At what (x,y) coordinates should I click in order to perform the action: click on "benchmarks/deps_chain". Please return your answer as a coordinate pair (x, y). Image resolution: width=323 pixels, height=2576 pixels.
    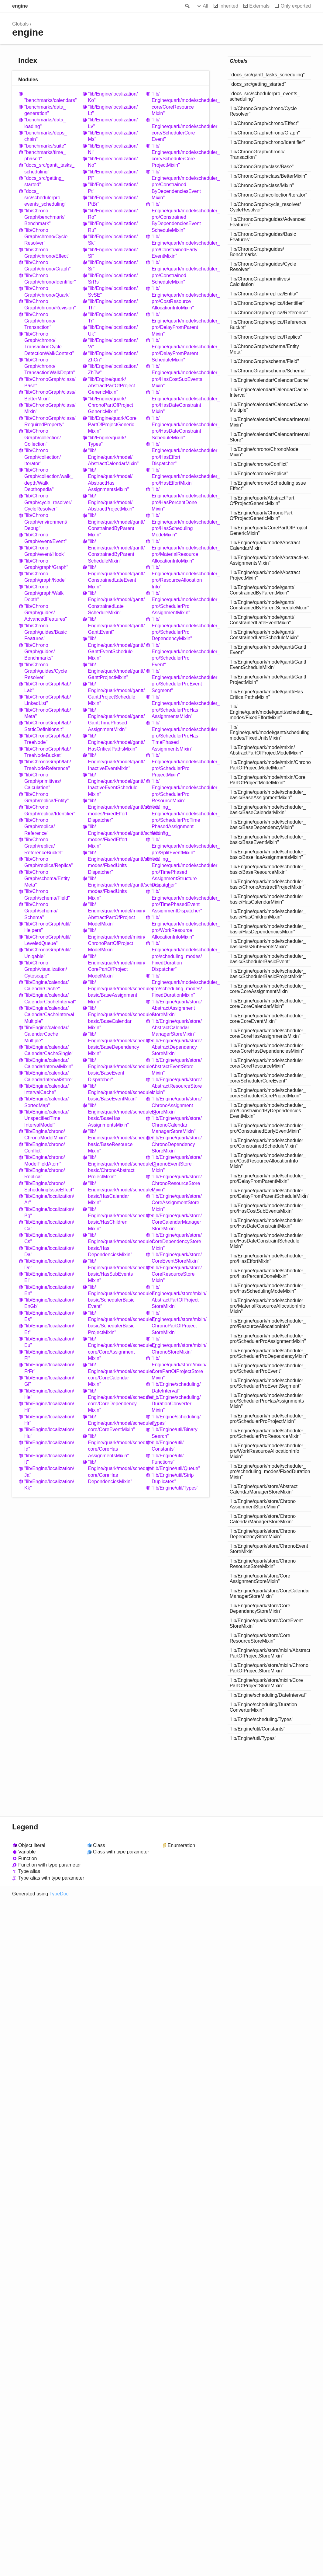
    Looking at the image, I should click on (45, 136).